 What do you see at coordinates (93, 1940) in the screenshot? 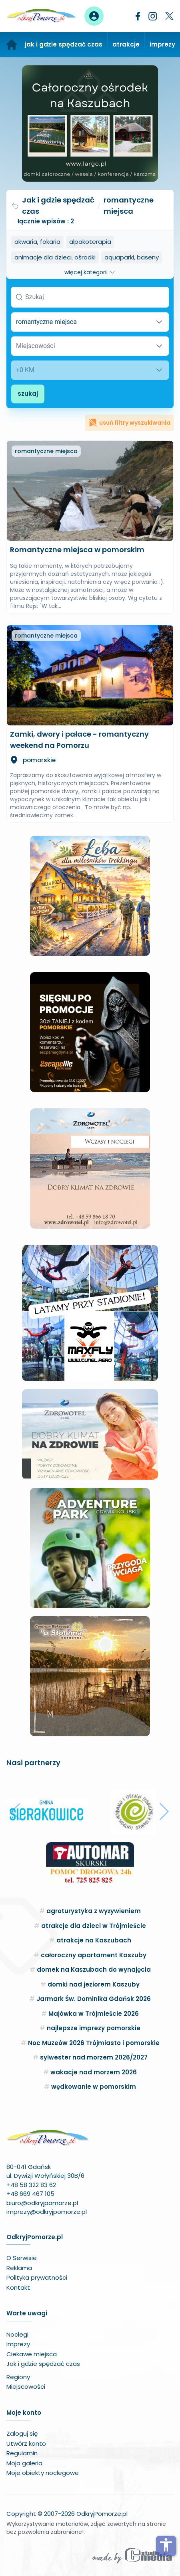
I see `atrakcje na Kaszubach` at bounding box center [93, 1940].